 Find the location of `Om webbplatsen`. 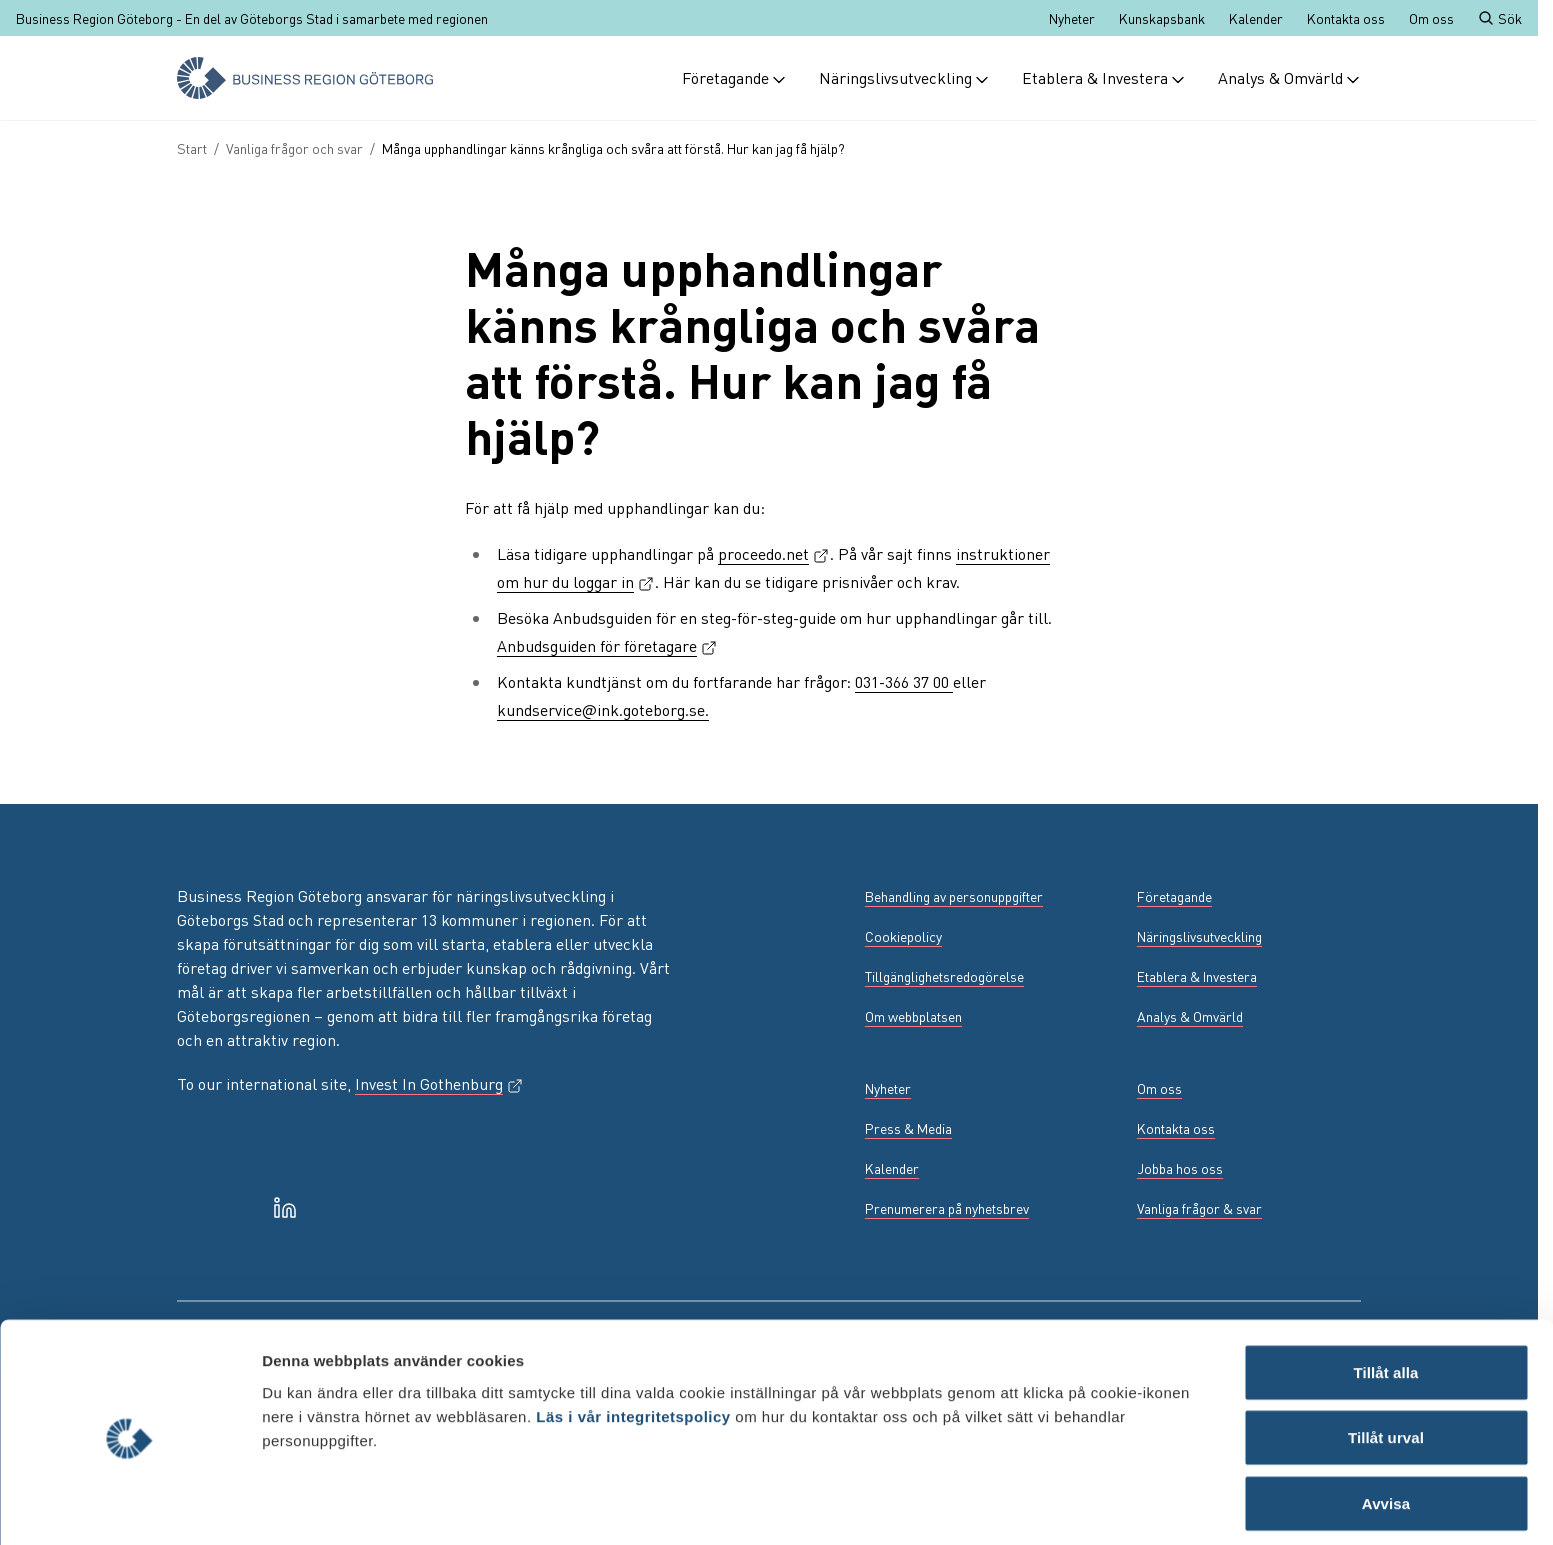

Om webbplatsen is located at coordinates (913, 1016).